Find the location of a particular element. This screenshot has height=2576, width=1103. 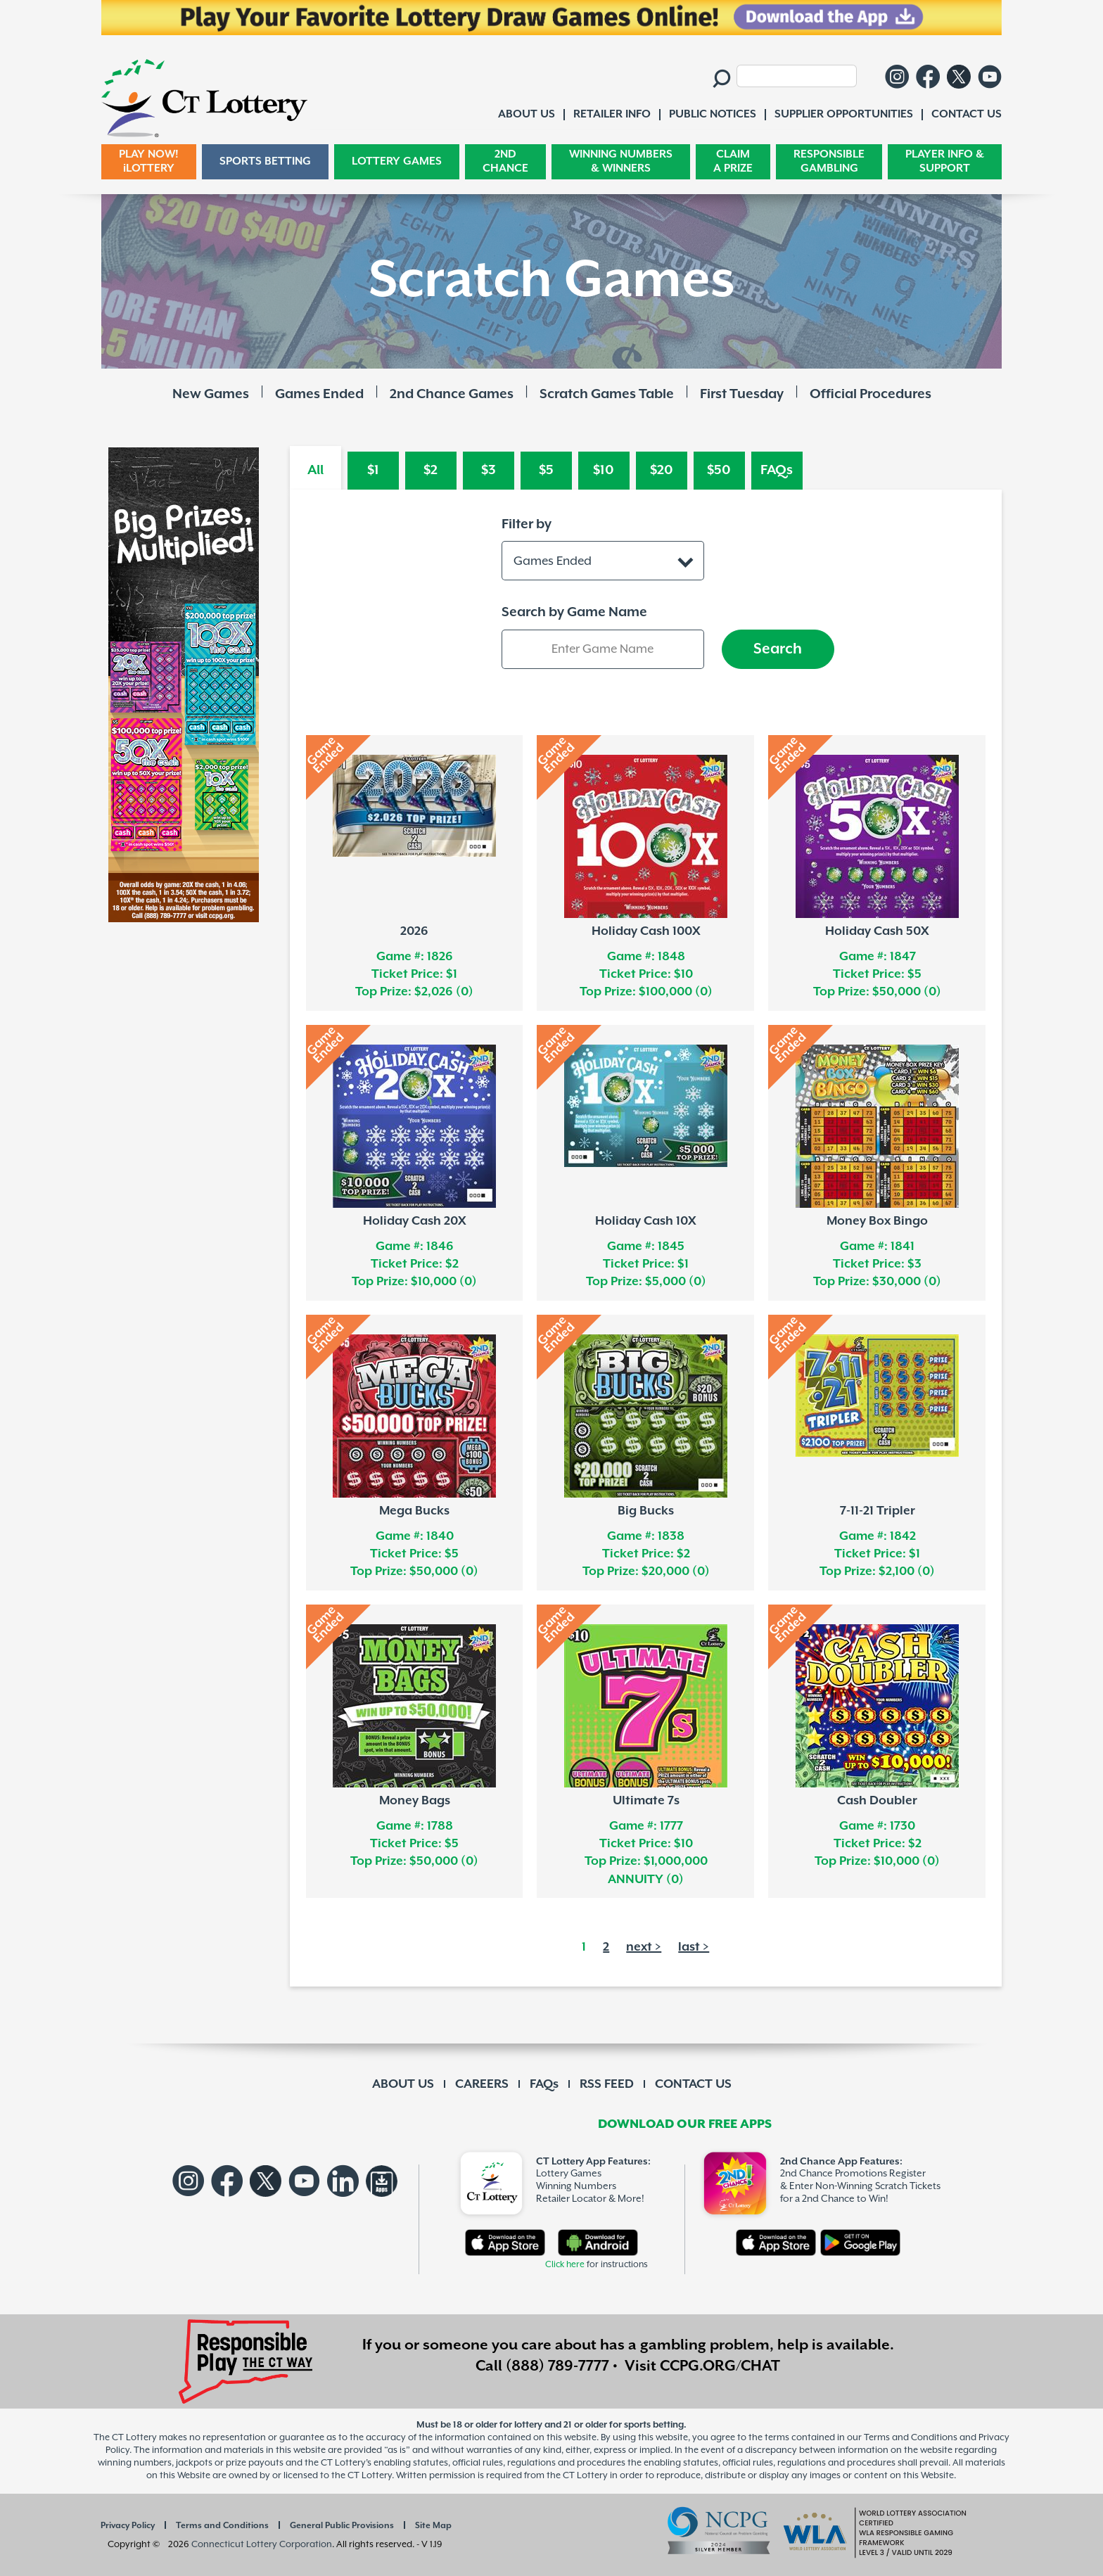

Official Procedures is located at coordinates (870, 394).